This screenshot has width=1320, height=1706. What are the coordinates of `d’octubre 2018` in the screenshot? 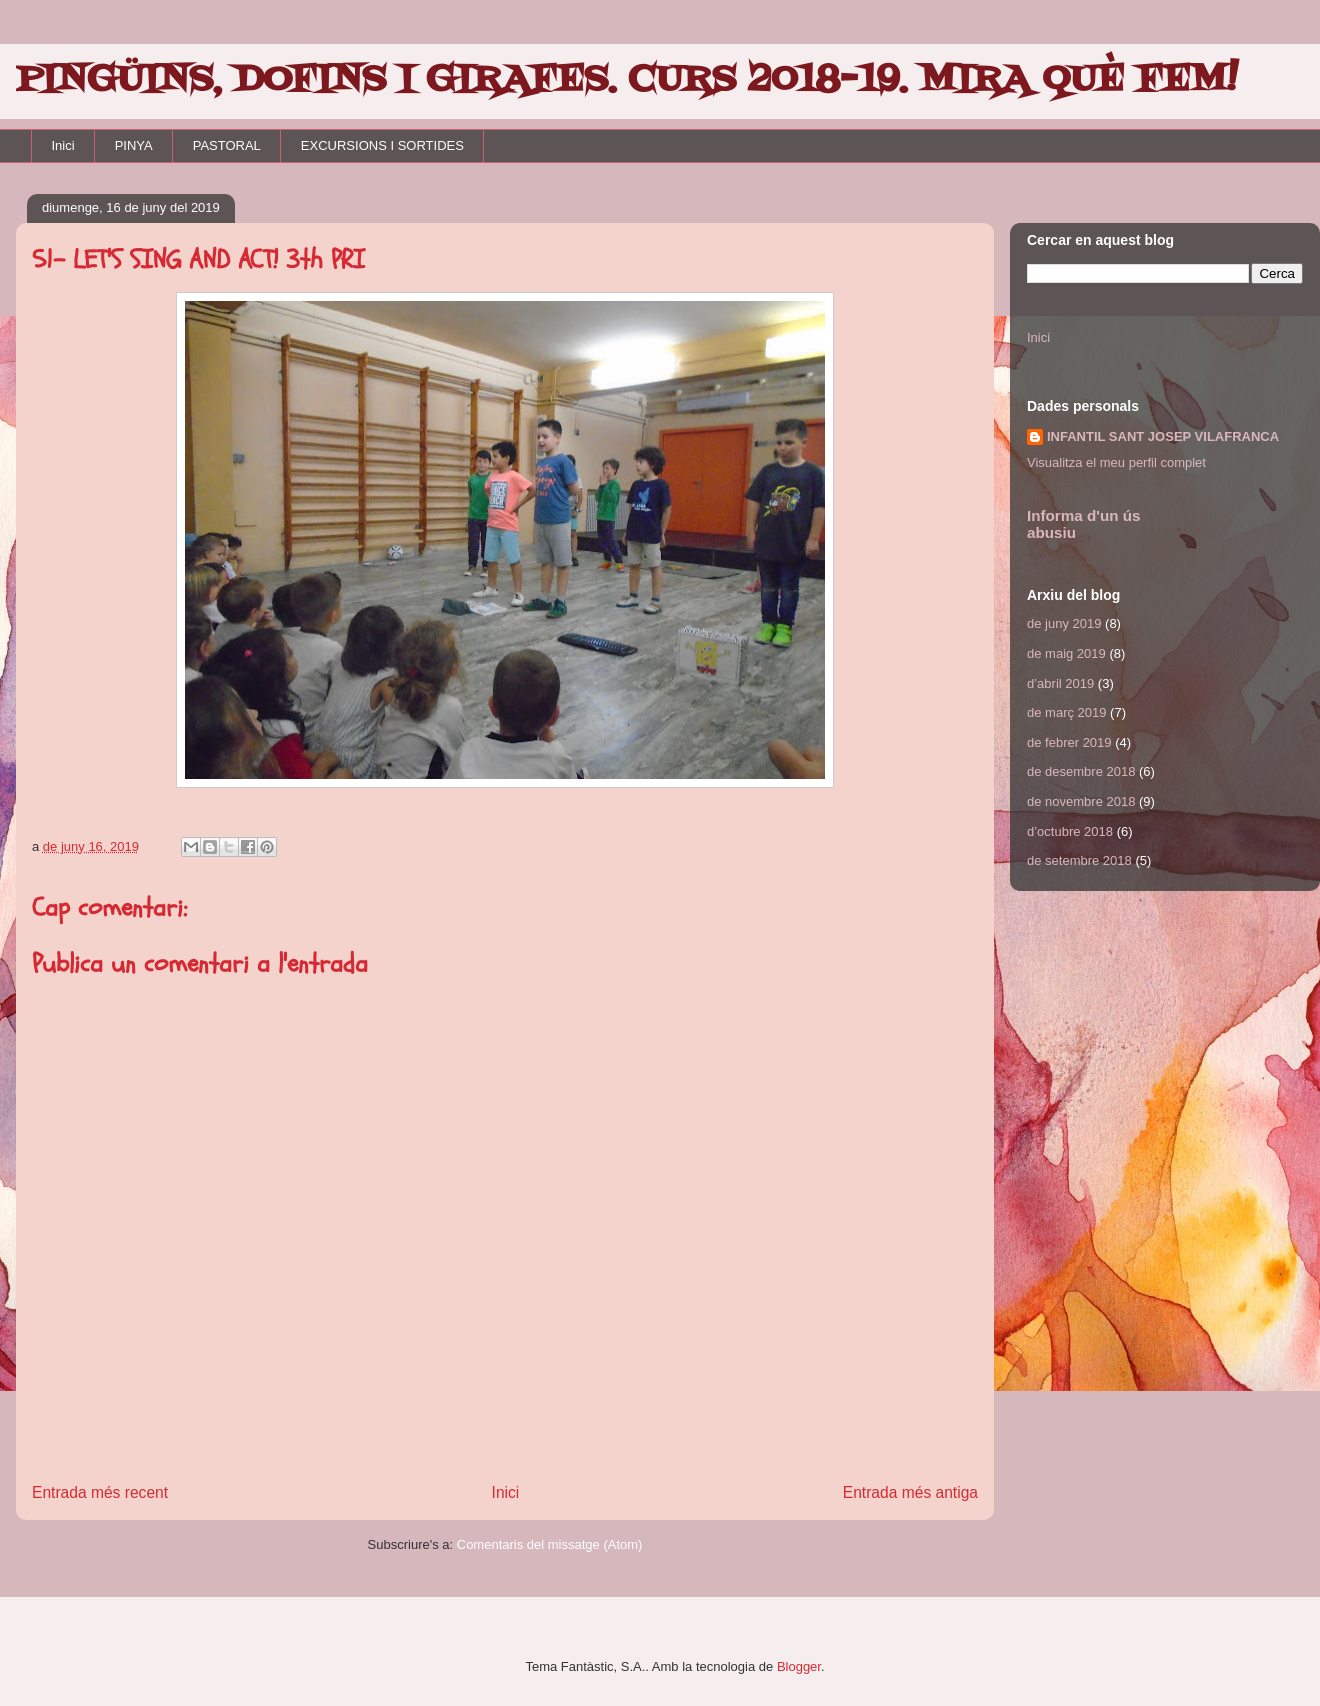 It's located at (1070, 831).